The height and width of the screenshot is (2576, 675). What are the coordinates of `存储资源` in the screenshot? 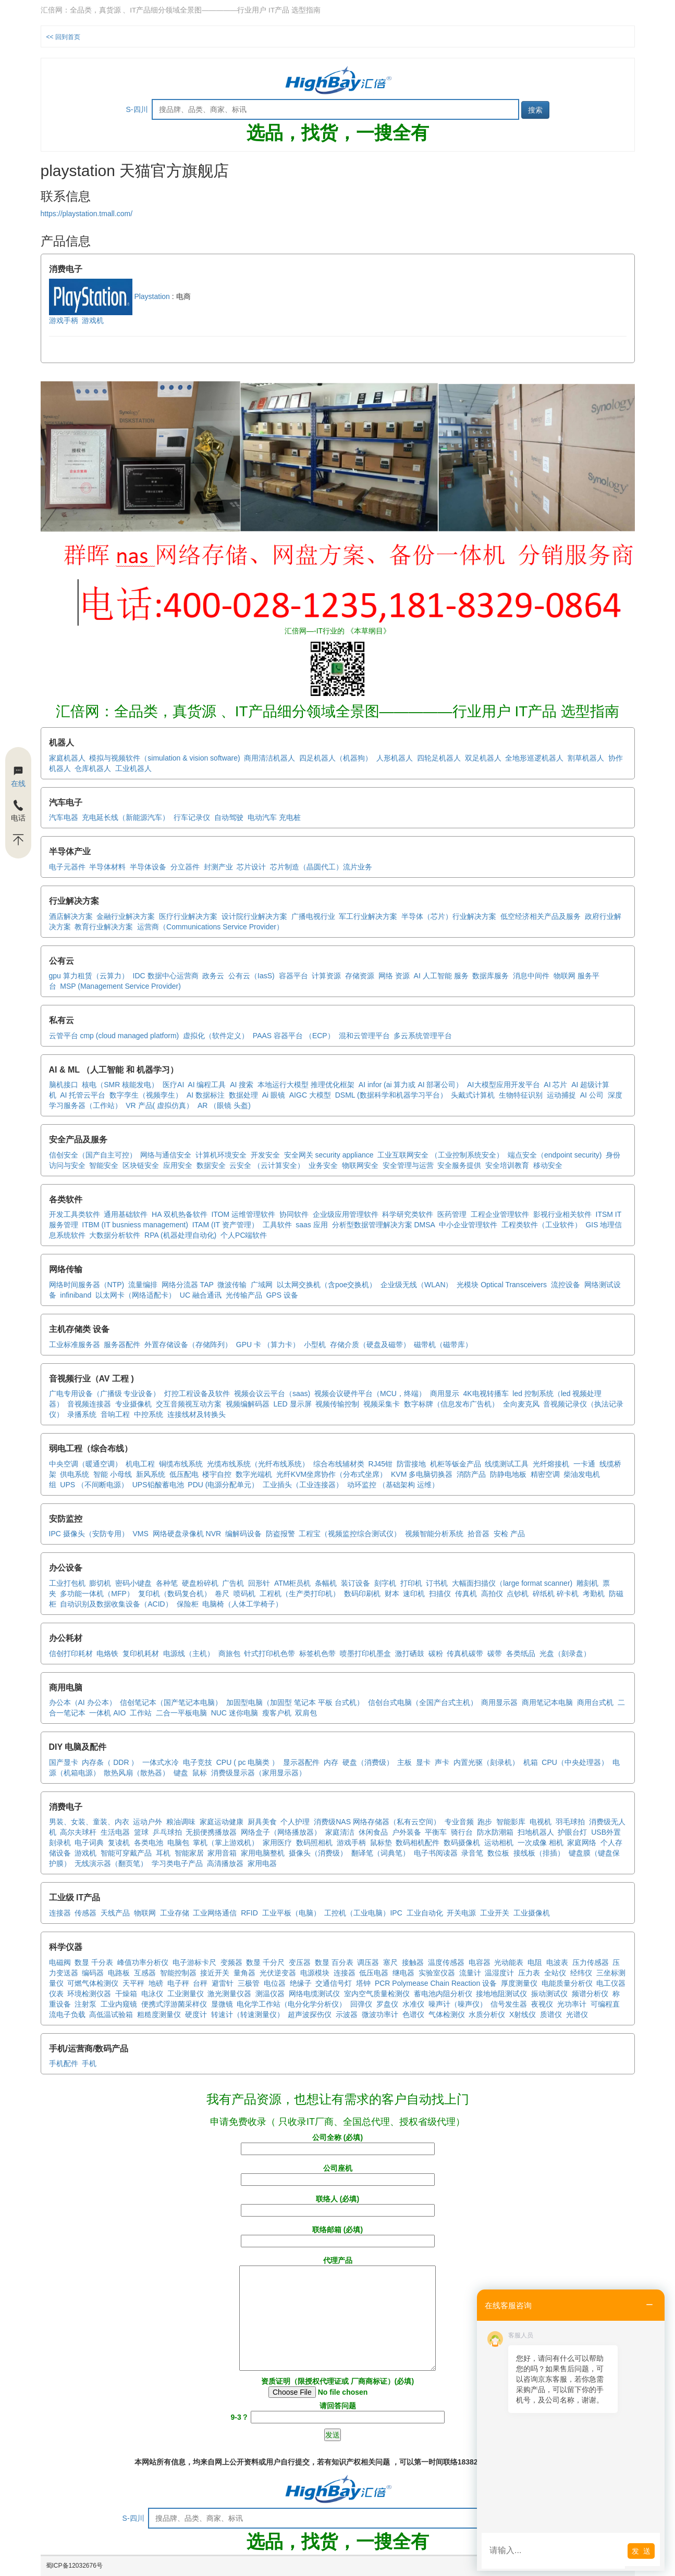 It's located at (359, 976).